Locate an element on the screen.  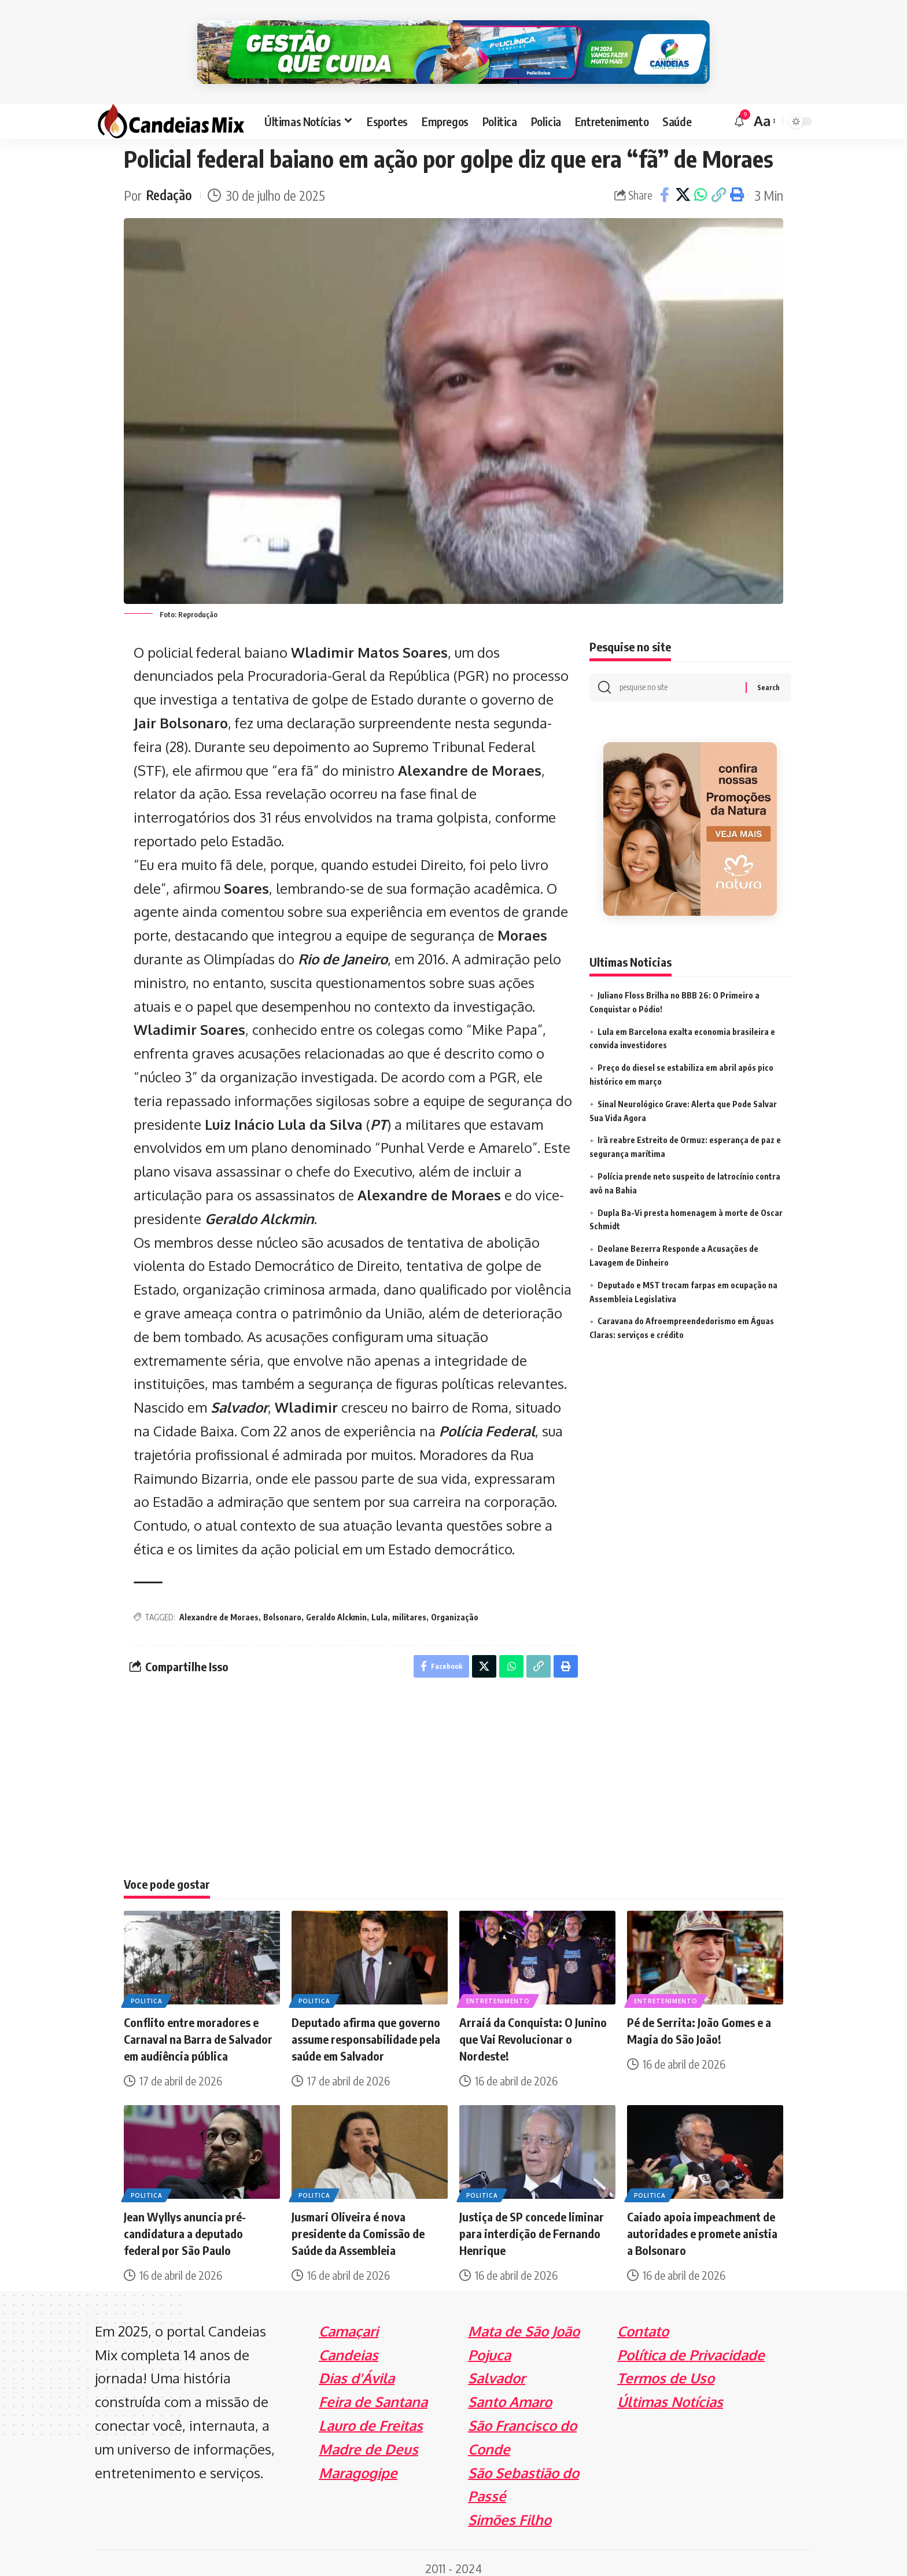
Feira de Santana is located at coordinates (373, 2391).